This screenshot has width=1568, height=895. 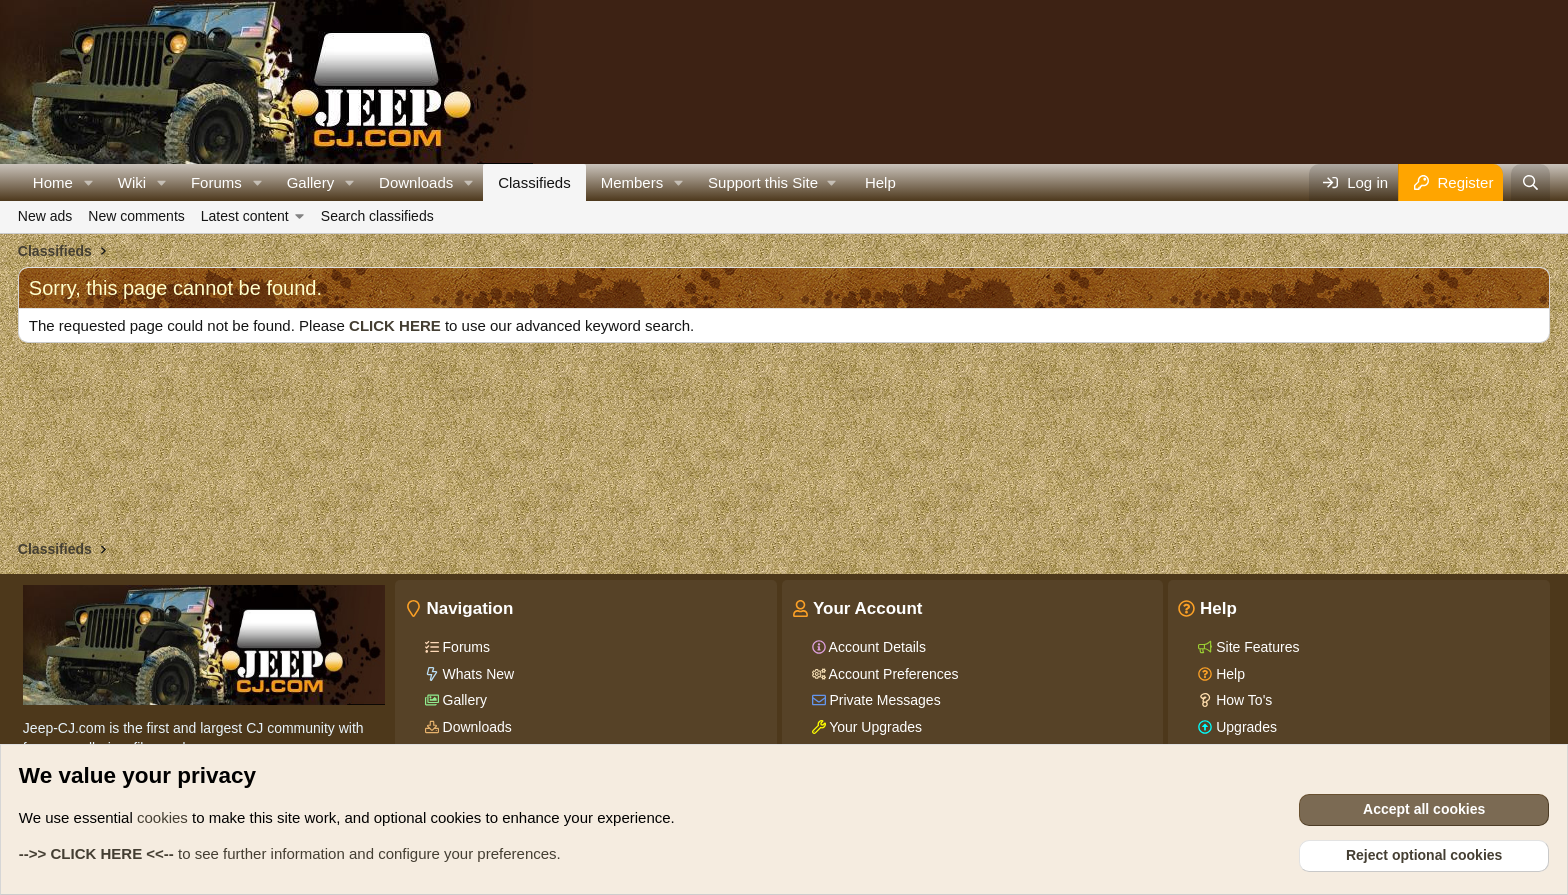 I want to click on Classifieds, so click(x=534, y=182).